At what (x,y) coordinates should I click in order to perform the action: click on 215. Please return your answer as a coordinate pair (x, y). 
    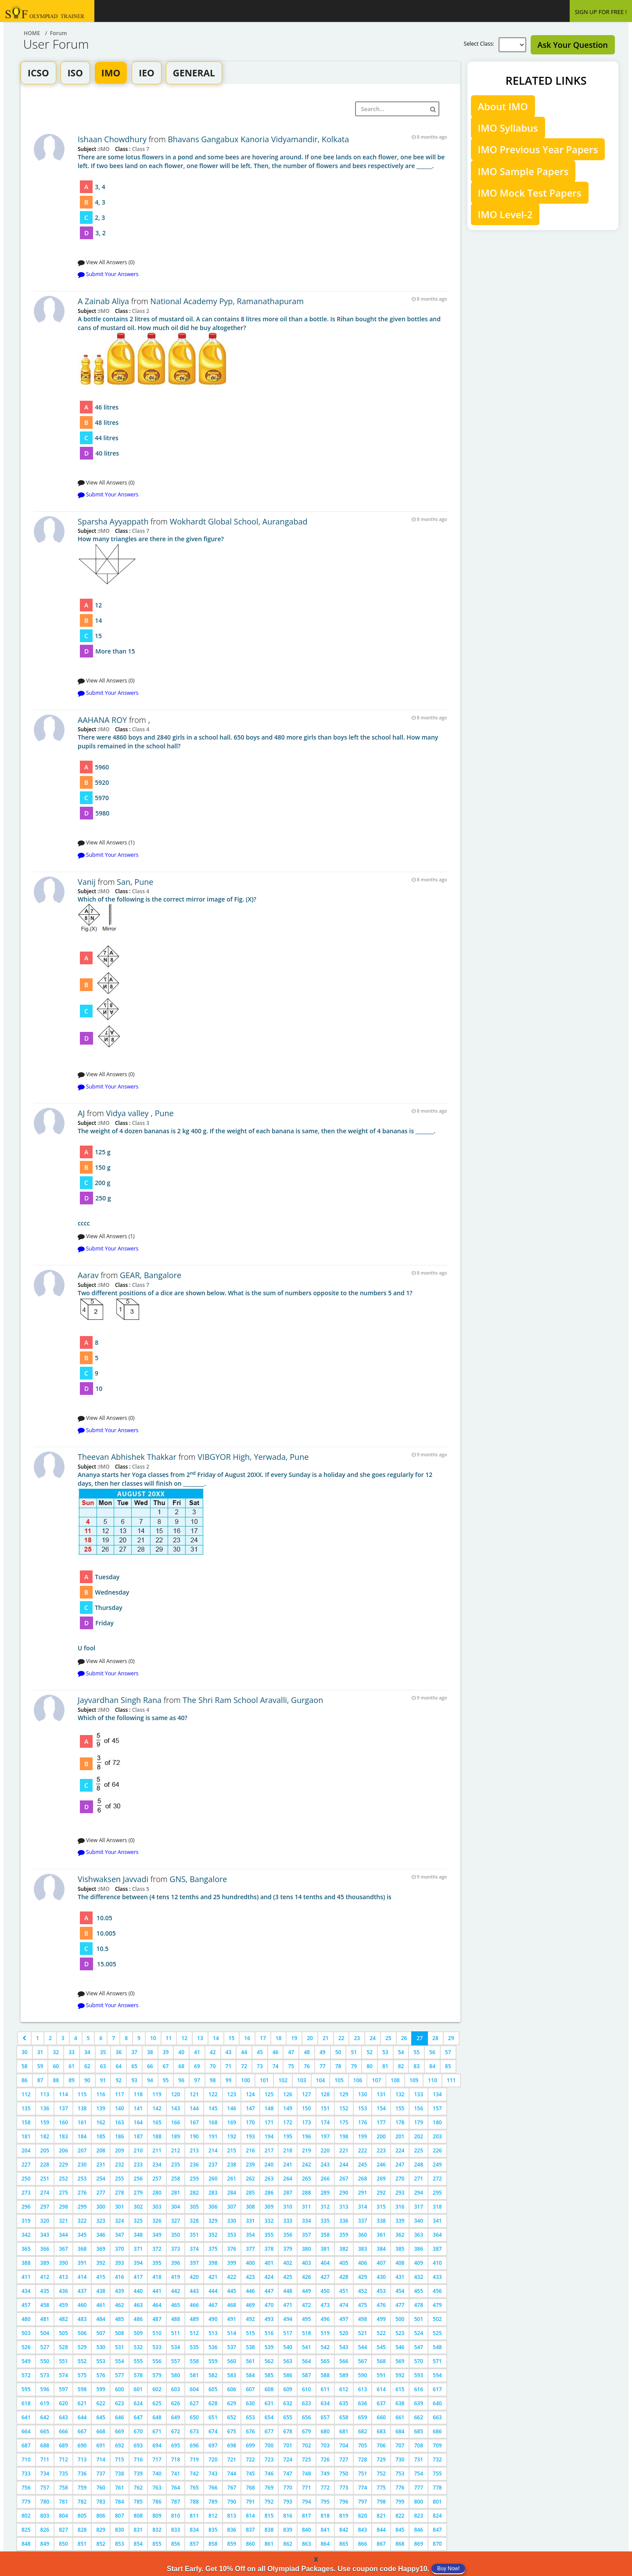
    Looking at the image, I should click on (232, 2150).